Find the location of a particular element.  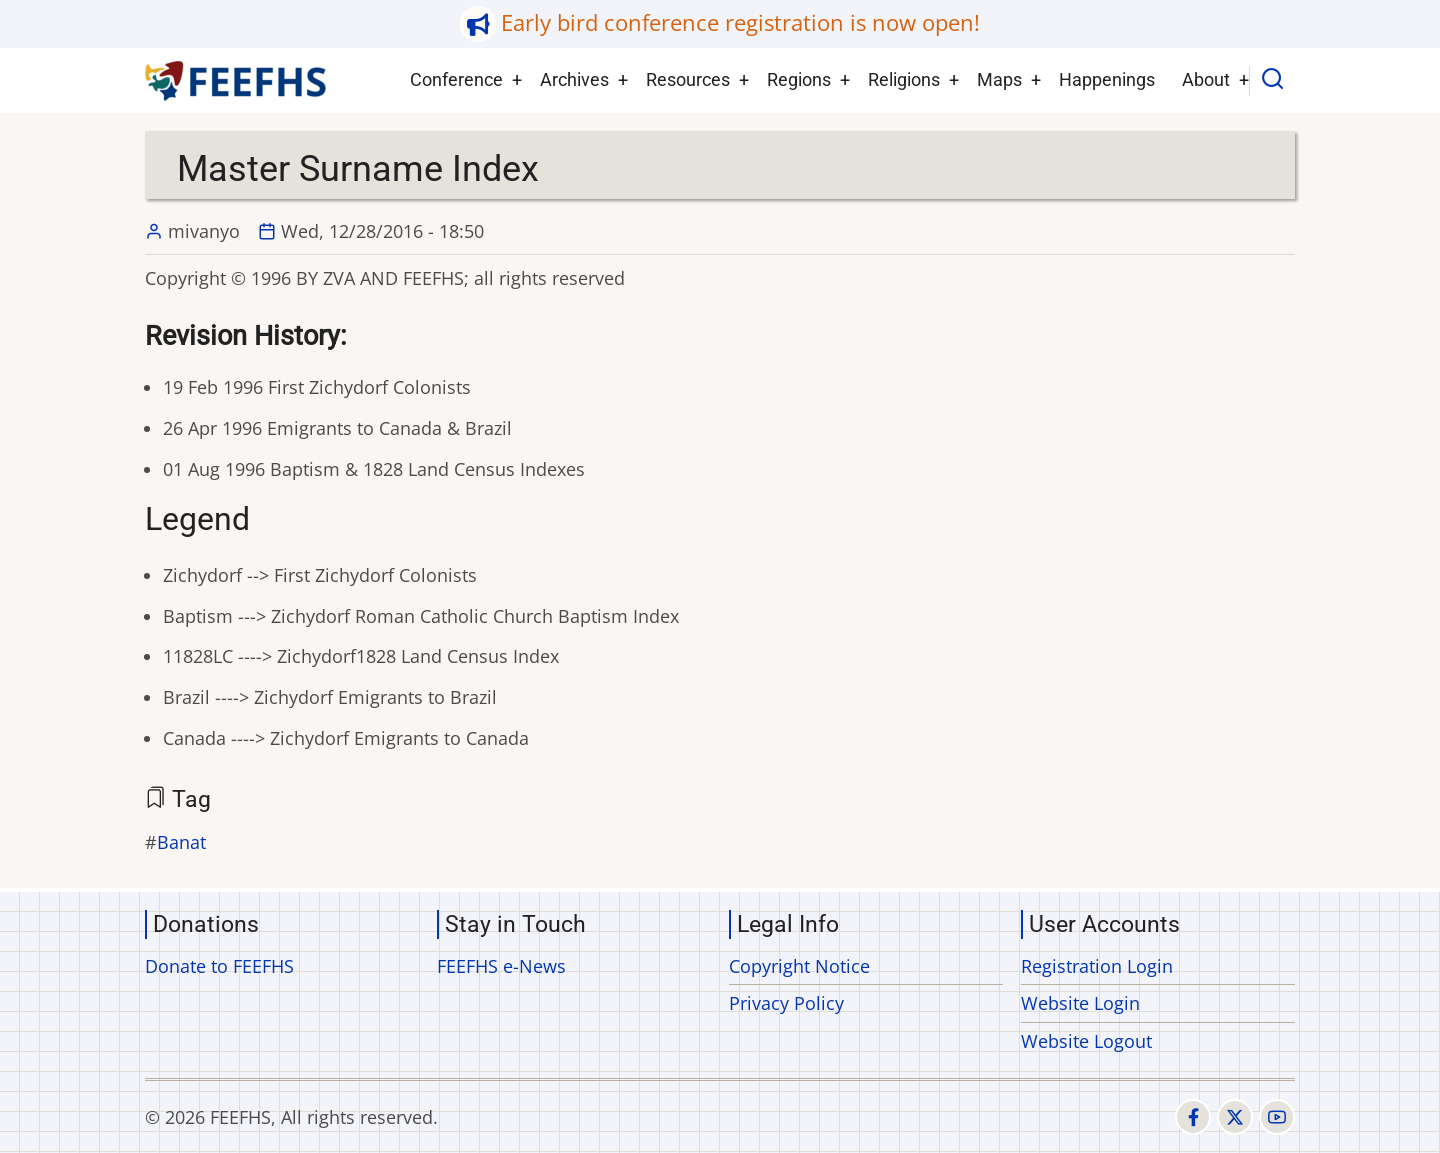

Happenings is located at coordinates (1107, 79).